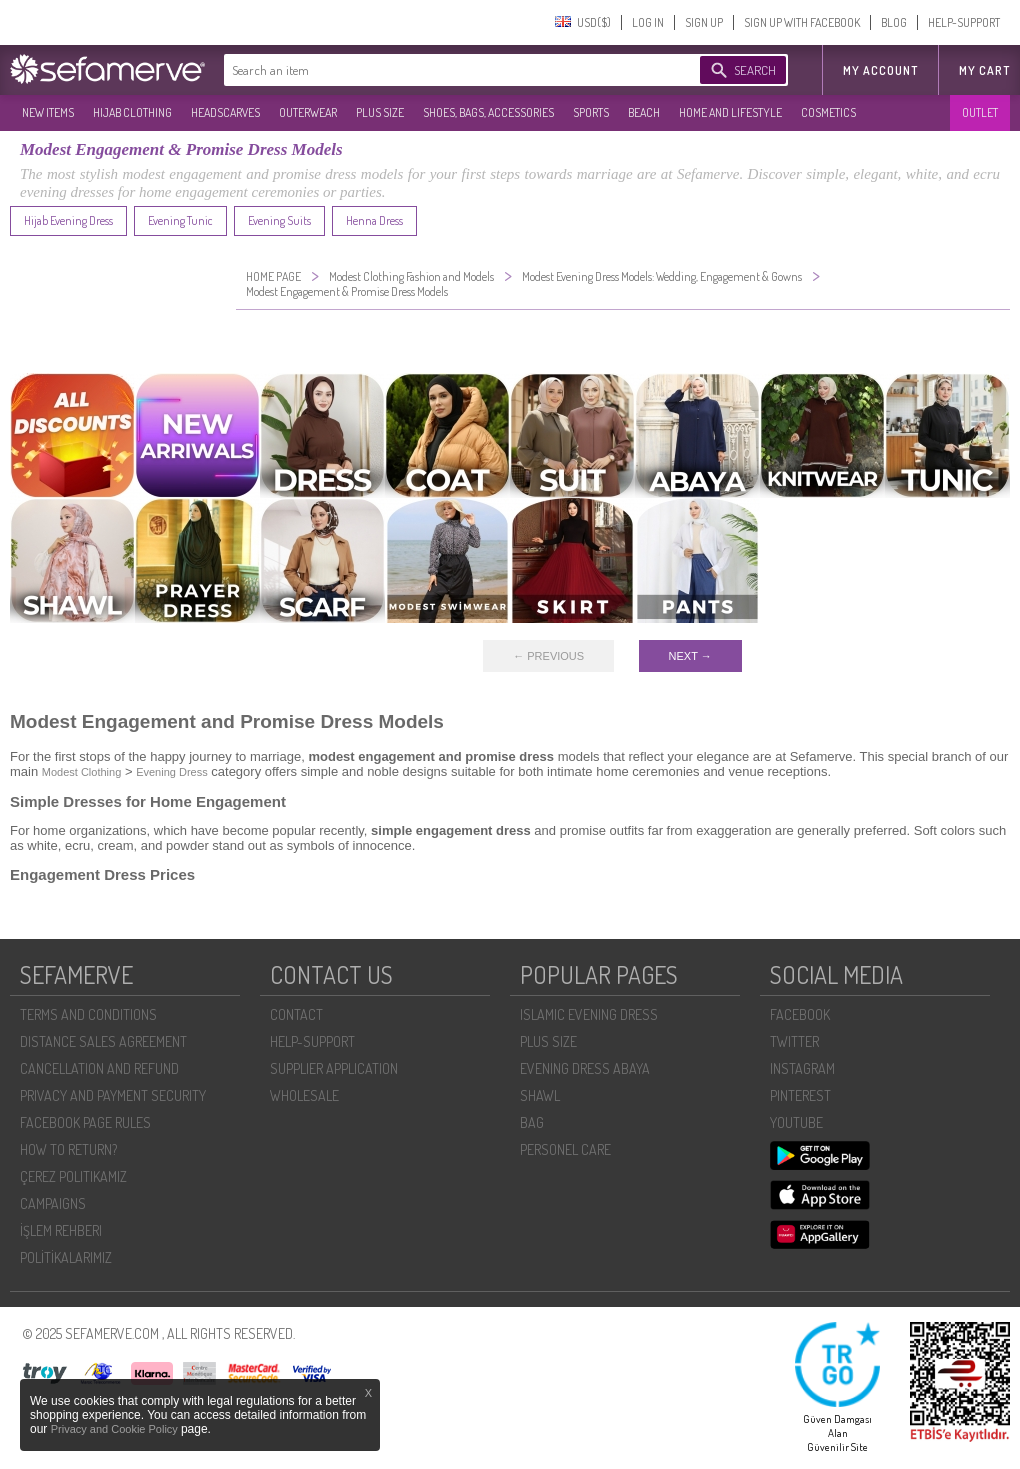 This screenshot has height=1469, width=1020. What do you see at coordinates (116, 1429) in the screenshot?
I see `Privacy and Cookie Policy` at bounding box center [116, 1429].